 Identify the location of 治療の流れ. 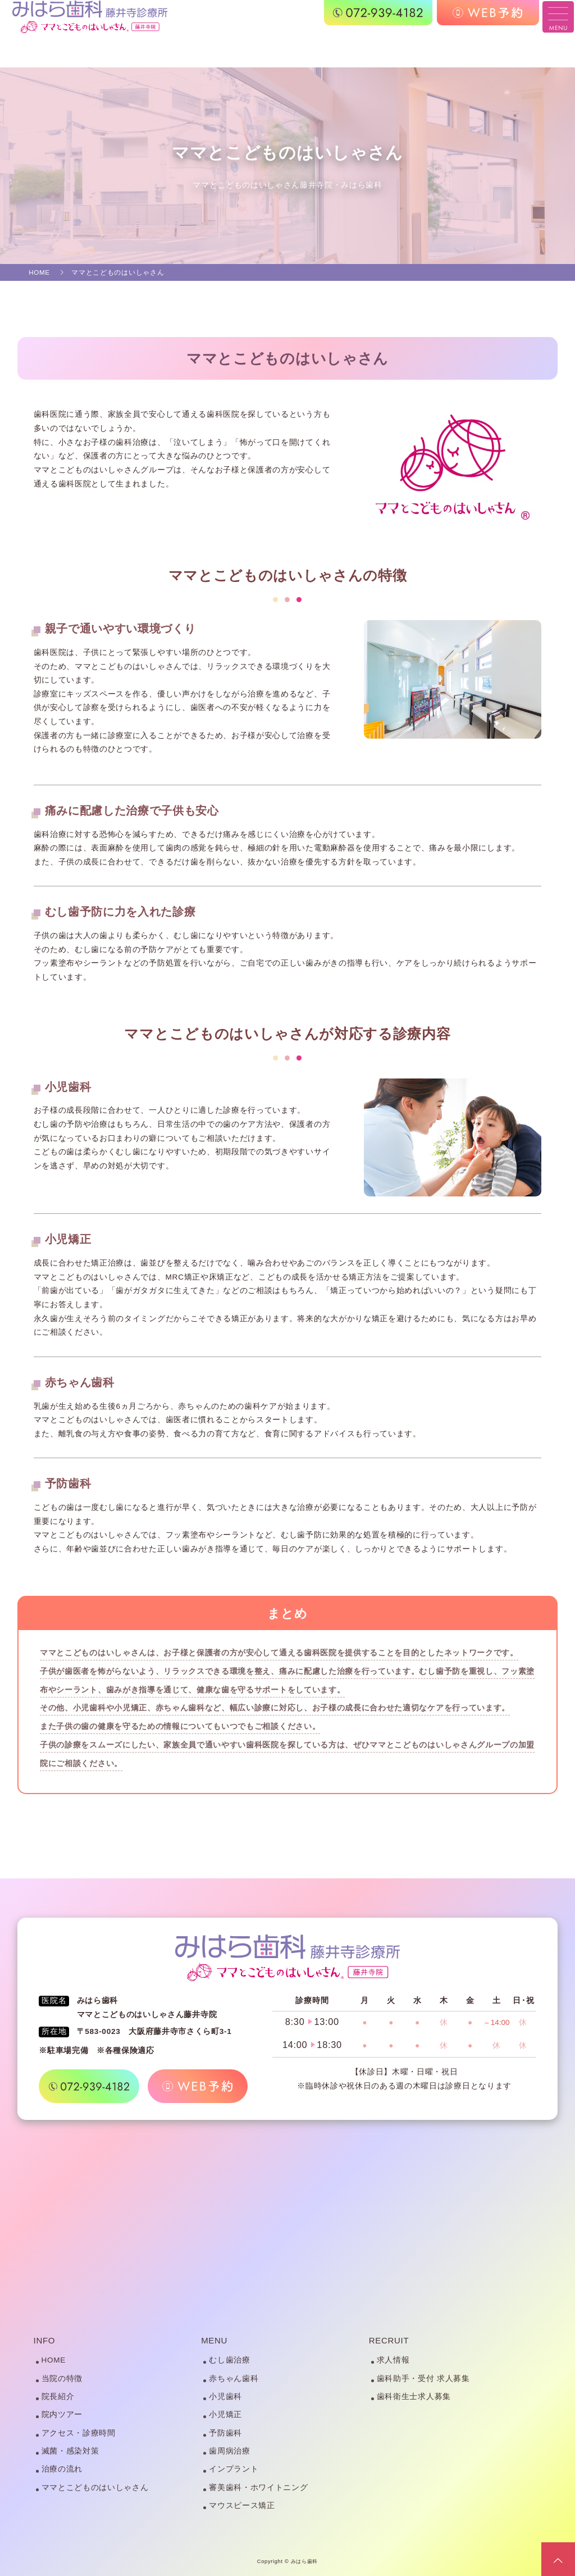
(62, 2469).